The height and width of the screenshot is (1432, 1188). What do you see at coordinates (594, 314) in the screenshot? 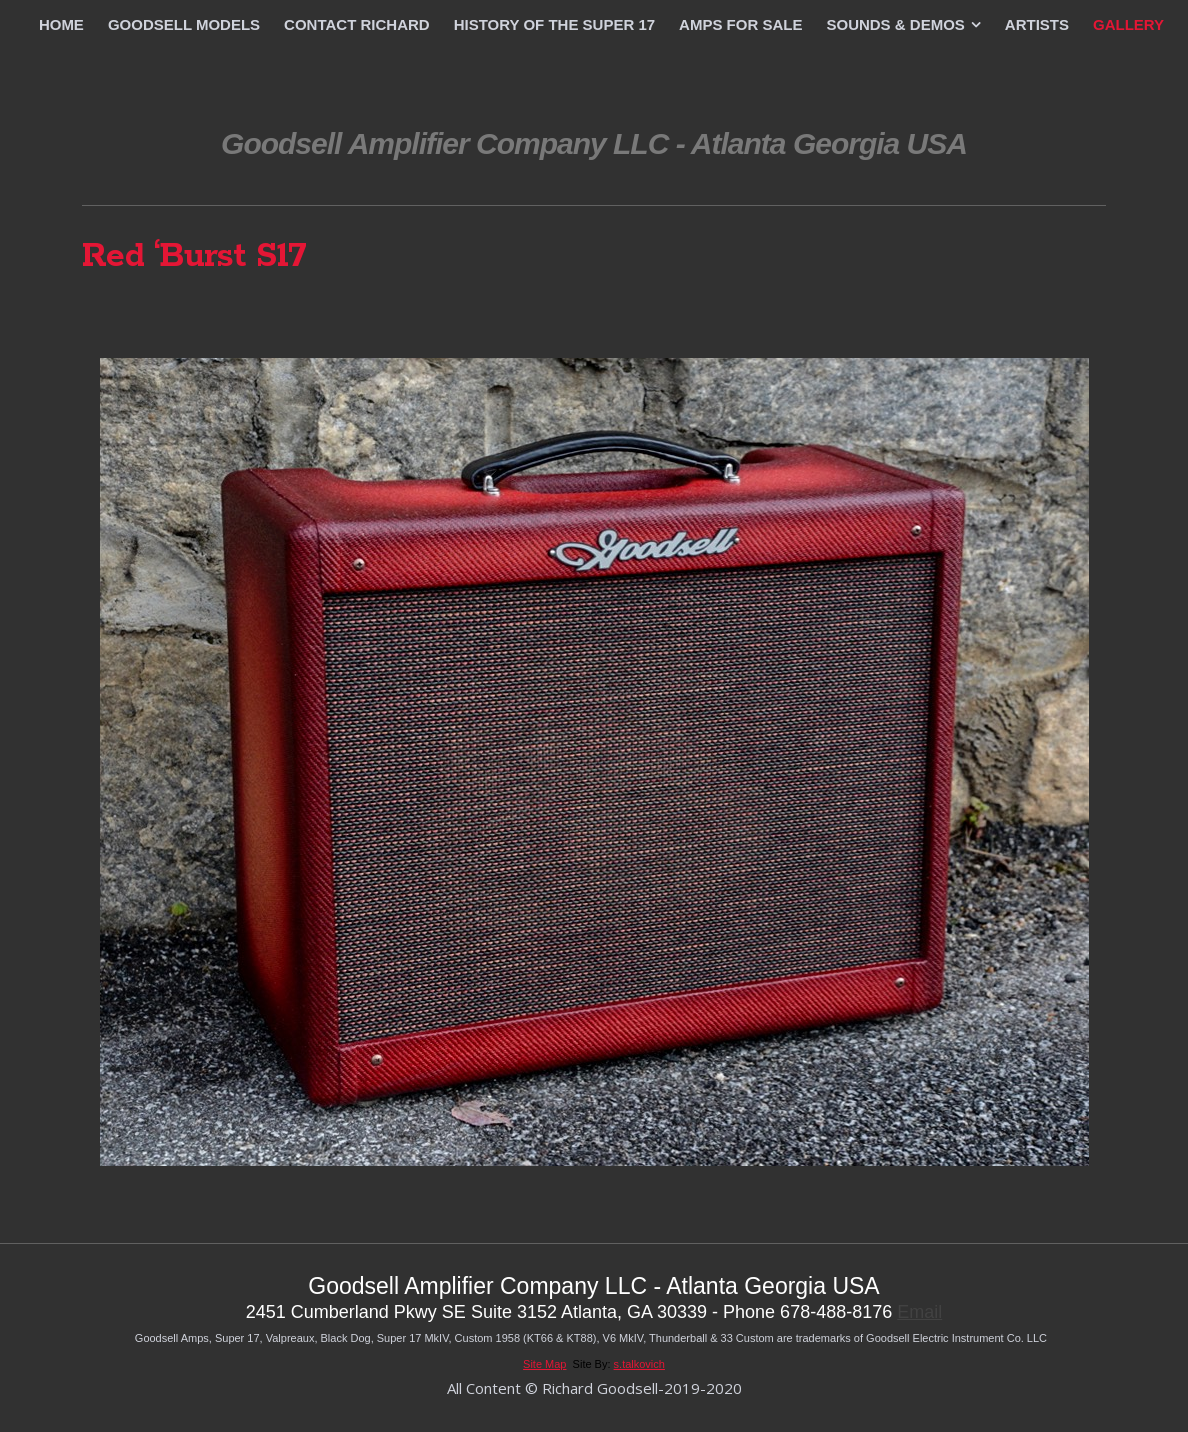
I see `List` at bounding box center [594, 314].